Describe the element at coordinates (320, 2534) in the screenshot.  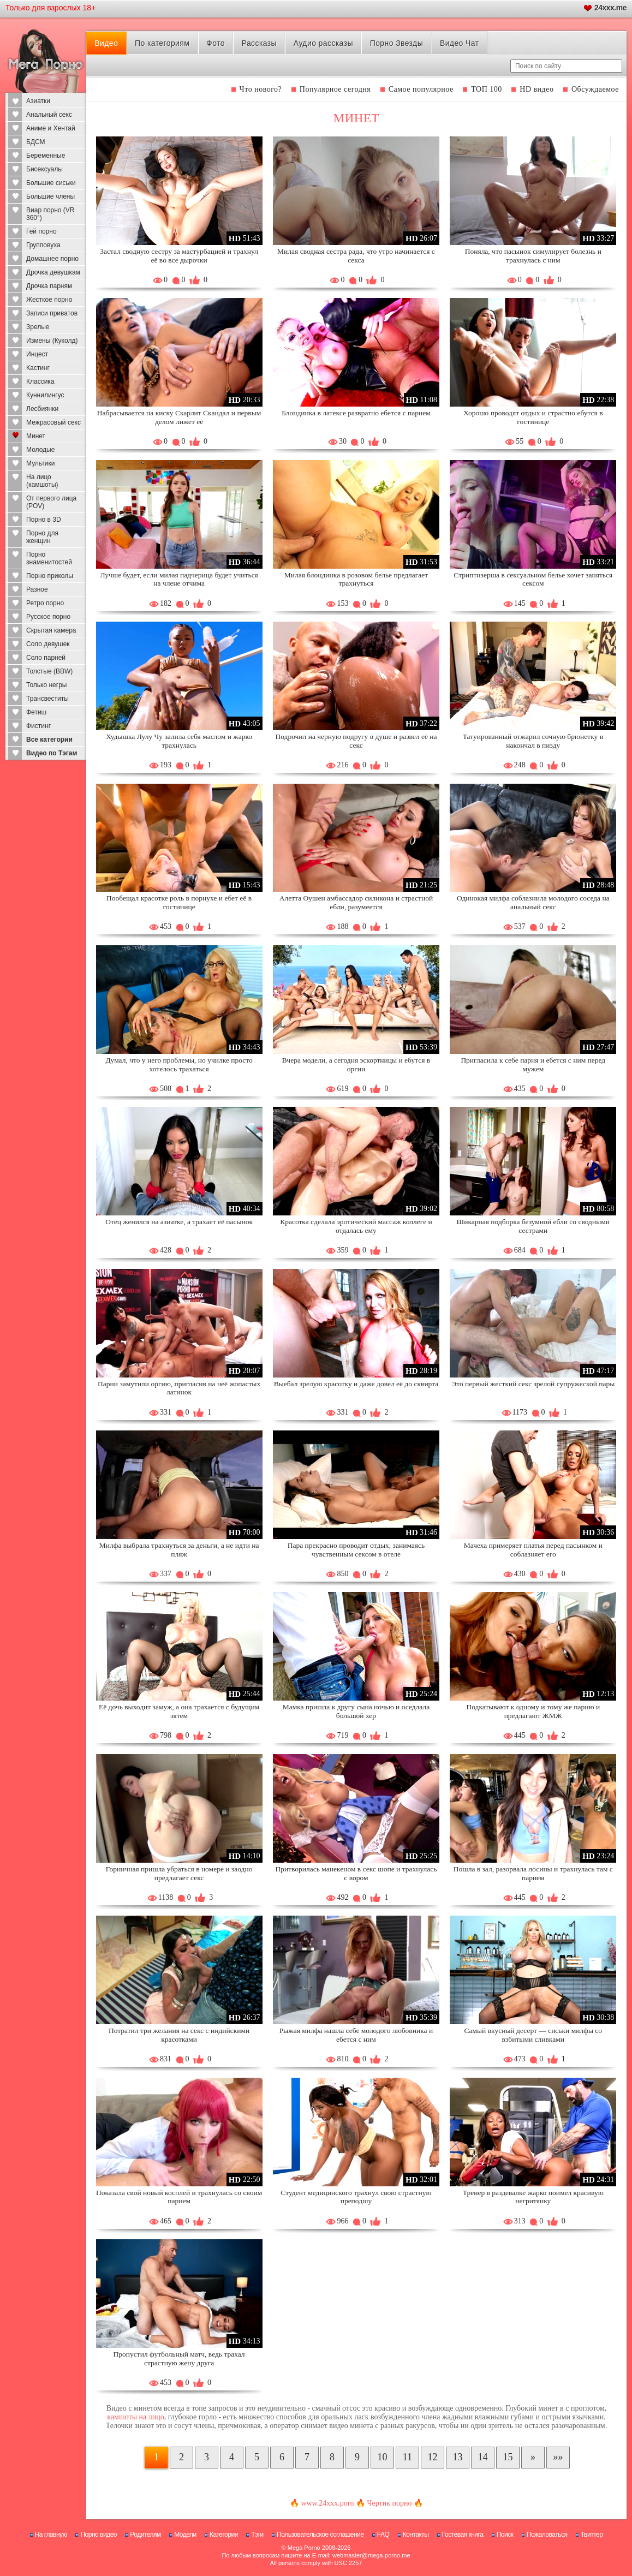
I see `Пользовательское соглашение` at that location.